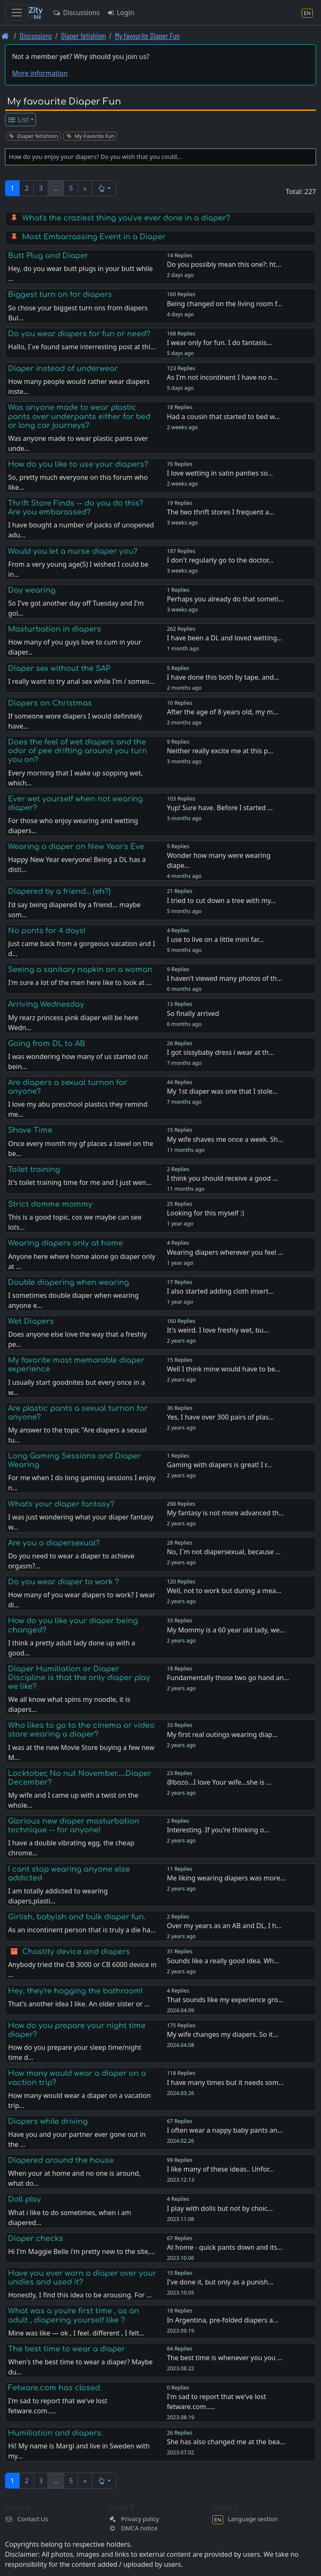 This screenshot has width=321, height=2576. What do you see at coordinates (61, 2160) in the screenshot?
I see `Diapered around the house` at bounding box center [61, 2160].